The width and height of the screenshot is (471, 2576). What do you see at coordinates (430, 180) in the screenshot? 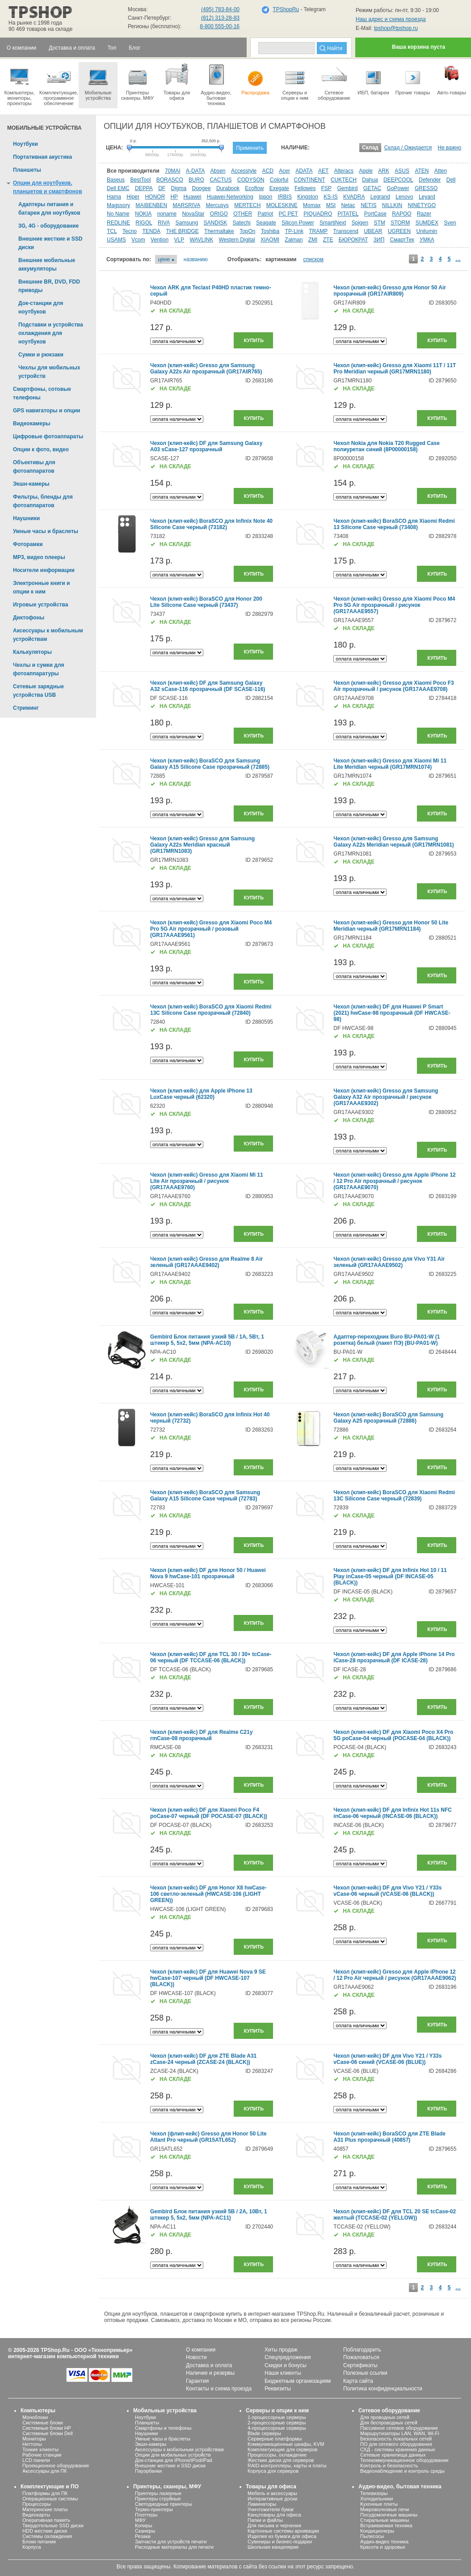
I see `Defender` at bounding box center [430, 180].